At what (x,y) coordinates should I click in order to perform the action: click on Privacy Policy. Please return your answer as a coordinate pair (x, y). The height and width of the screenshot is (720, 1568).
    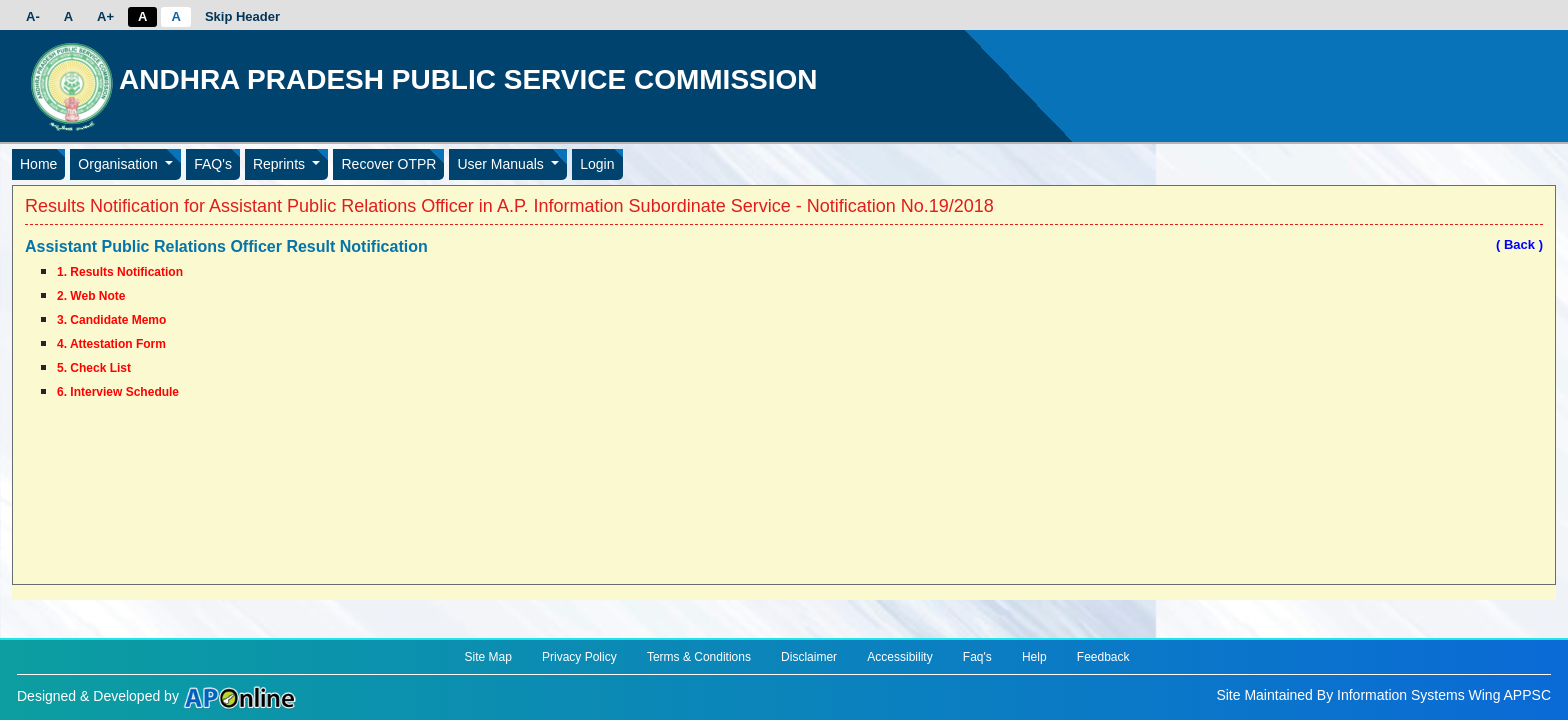
    Looking at the image, I should click on (579, 657).